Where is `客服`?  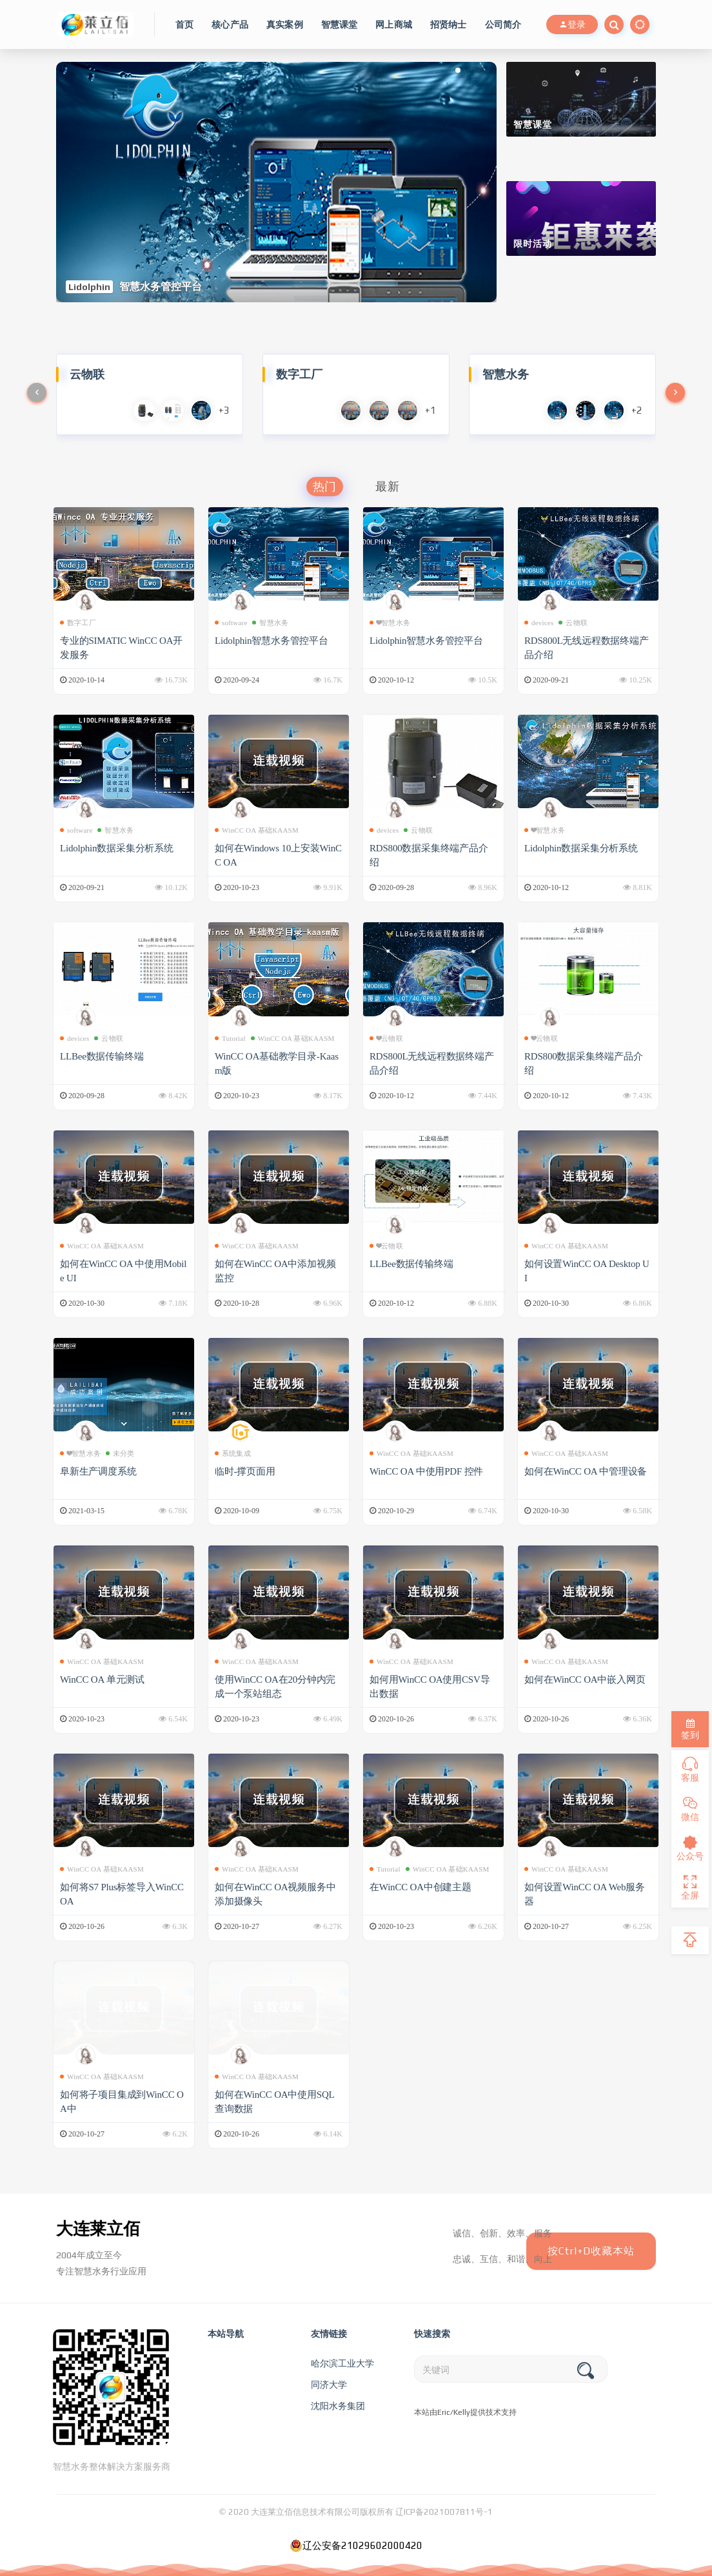
客服 is located at coordinates (690, 1770).